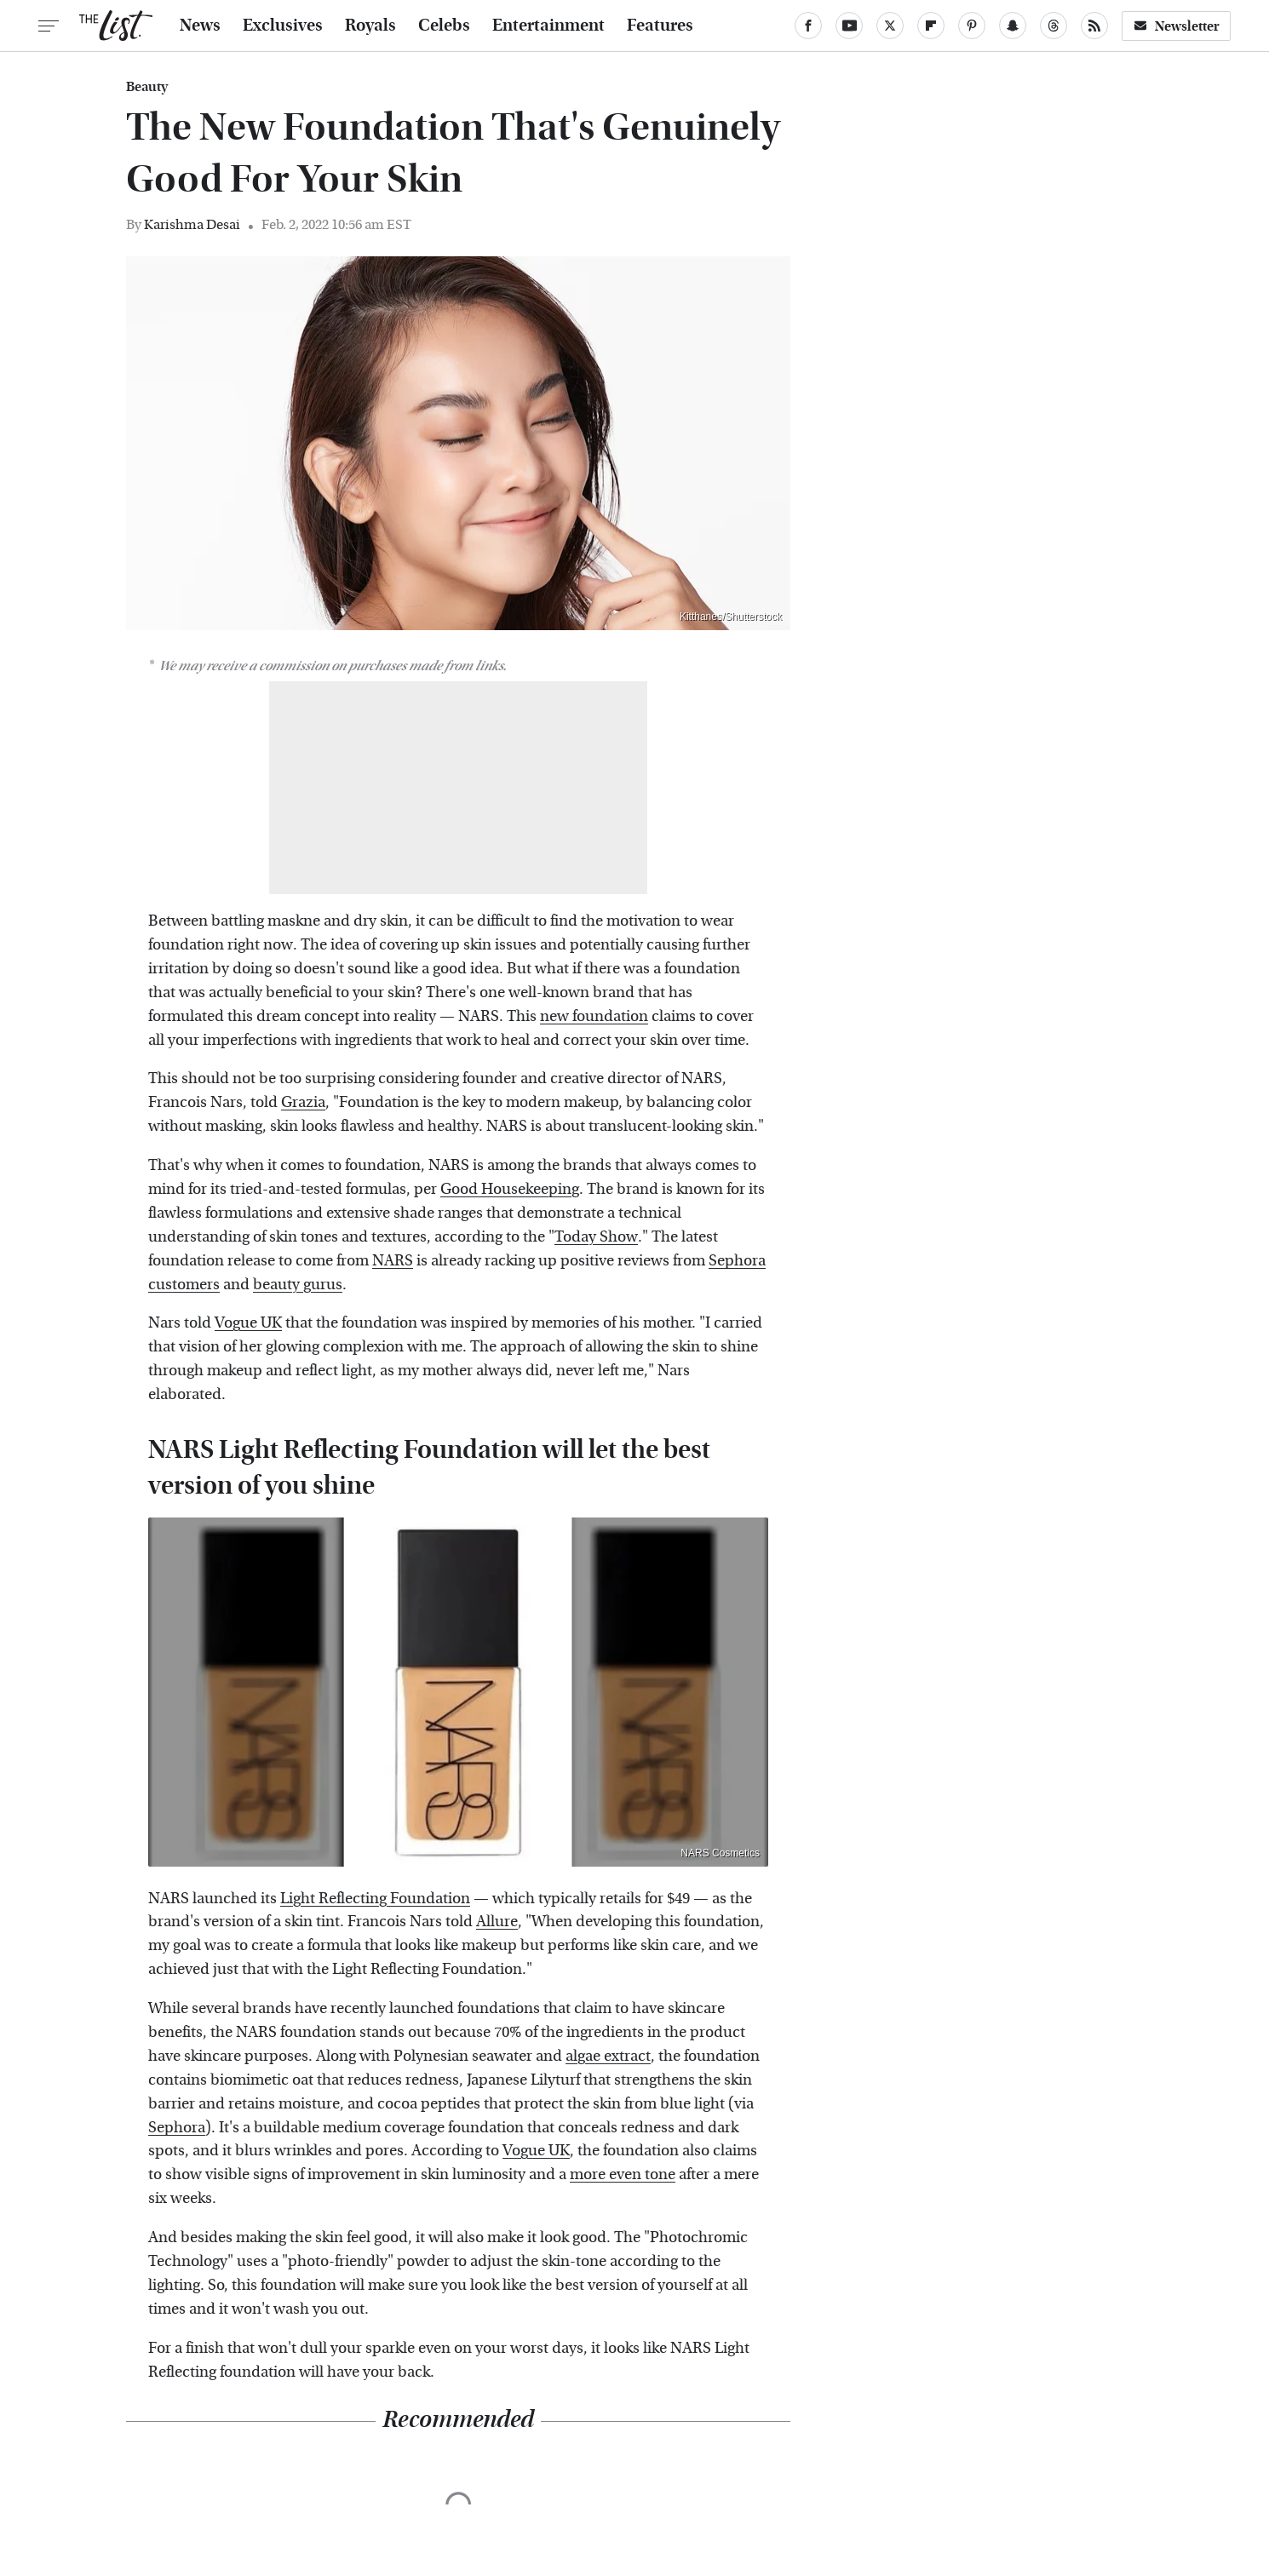  I want to click on [Pinterest], so click(971, 25).